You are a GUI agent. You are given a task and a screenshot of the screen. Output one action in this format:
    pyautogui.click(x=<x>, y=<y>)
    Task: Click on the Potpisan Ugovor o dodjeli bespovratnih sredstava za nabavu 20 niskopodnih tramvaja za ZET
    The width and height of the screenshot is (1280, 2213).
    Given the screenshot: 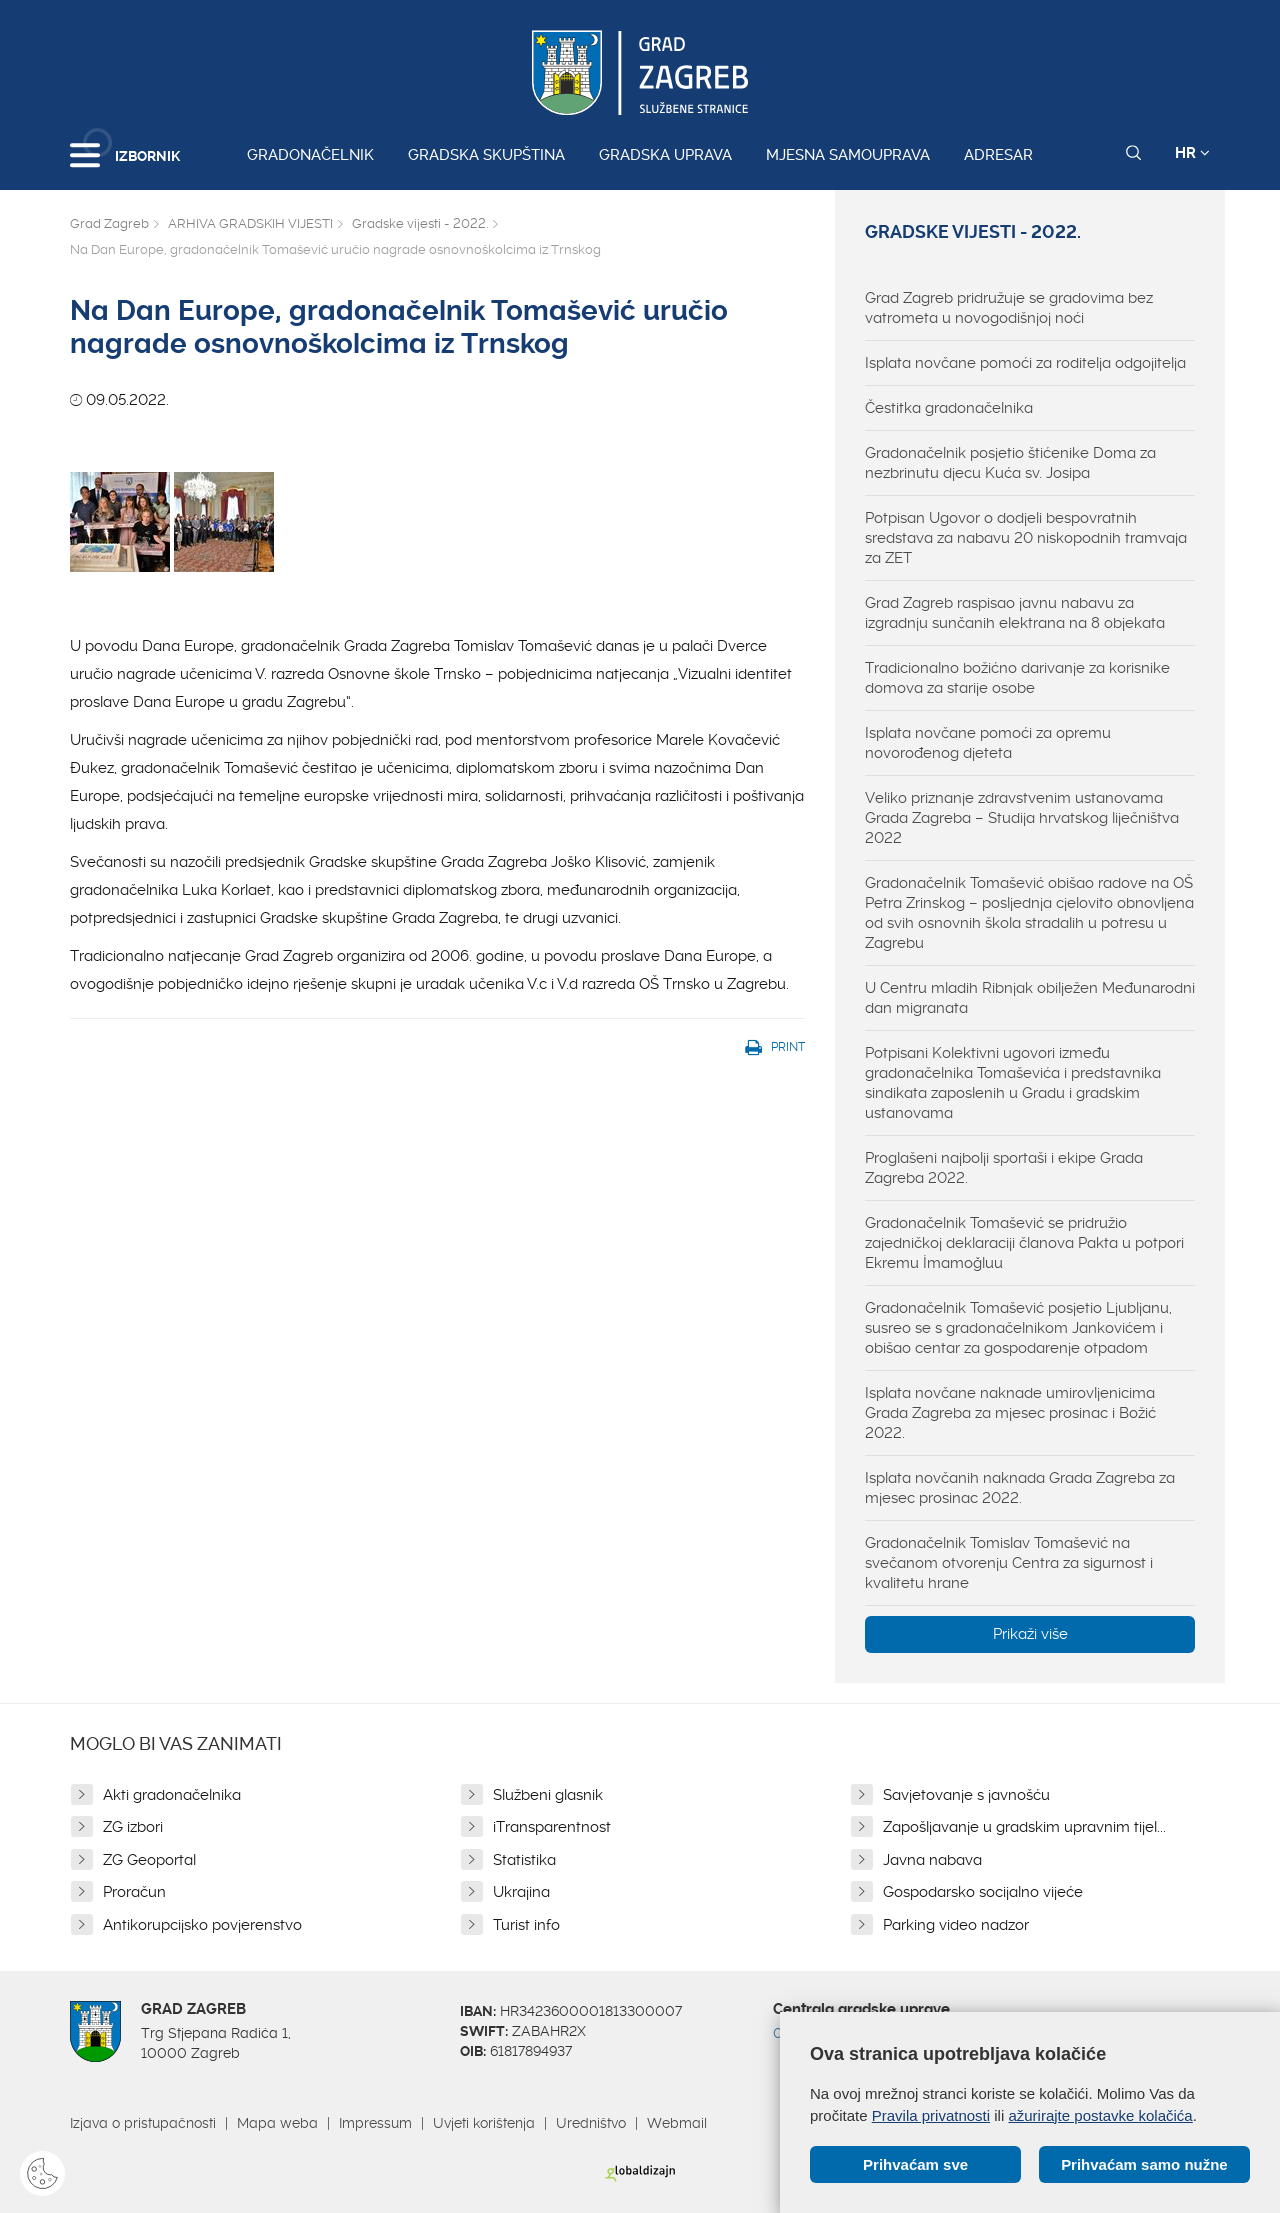 What is the action you would take?
    pyautogui.click(x=1026, y=538)
    